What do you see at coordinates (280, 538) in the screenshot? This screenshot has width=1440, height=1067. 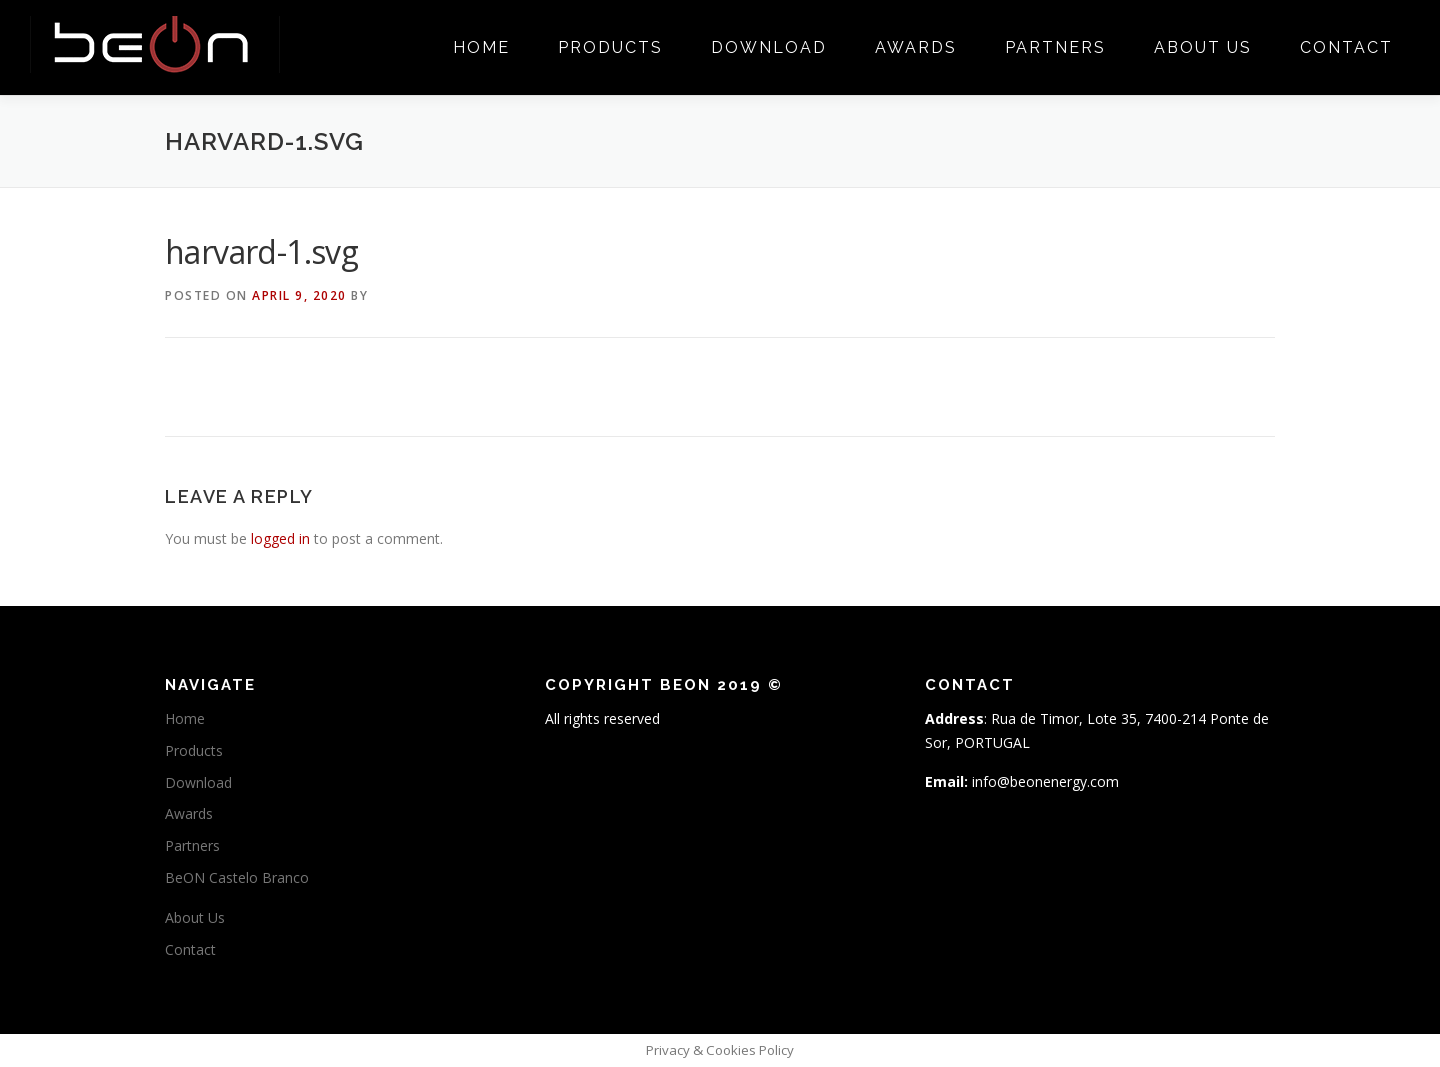 I see `logged in` at bounding box center [280, 538].